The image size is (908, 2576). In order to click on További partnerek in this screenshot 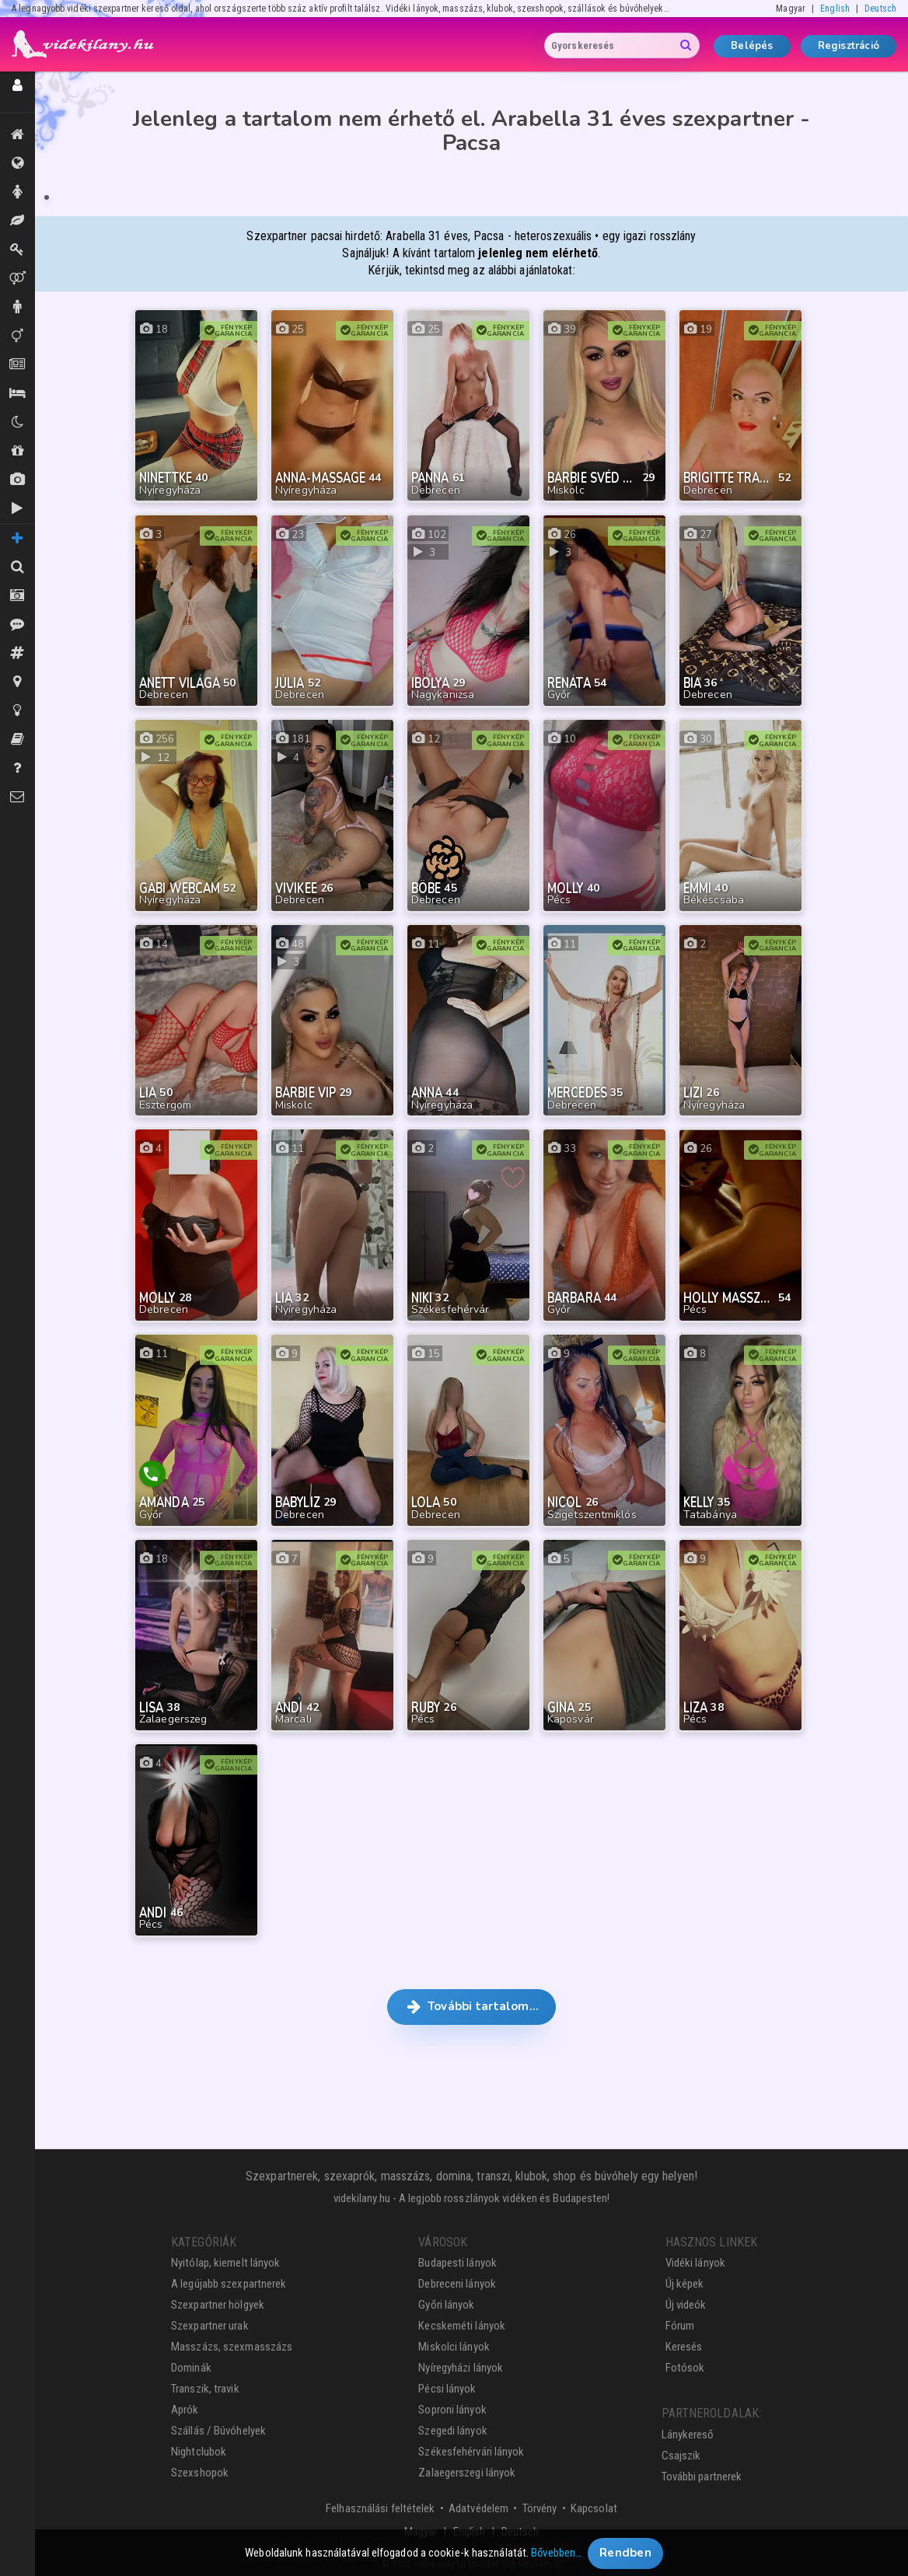, I will do `click(702, 2469)`.